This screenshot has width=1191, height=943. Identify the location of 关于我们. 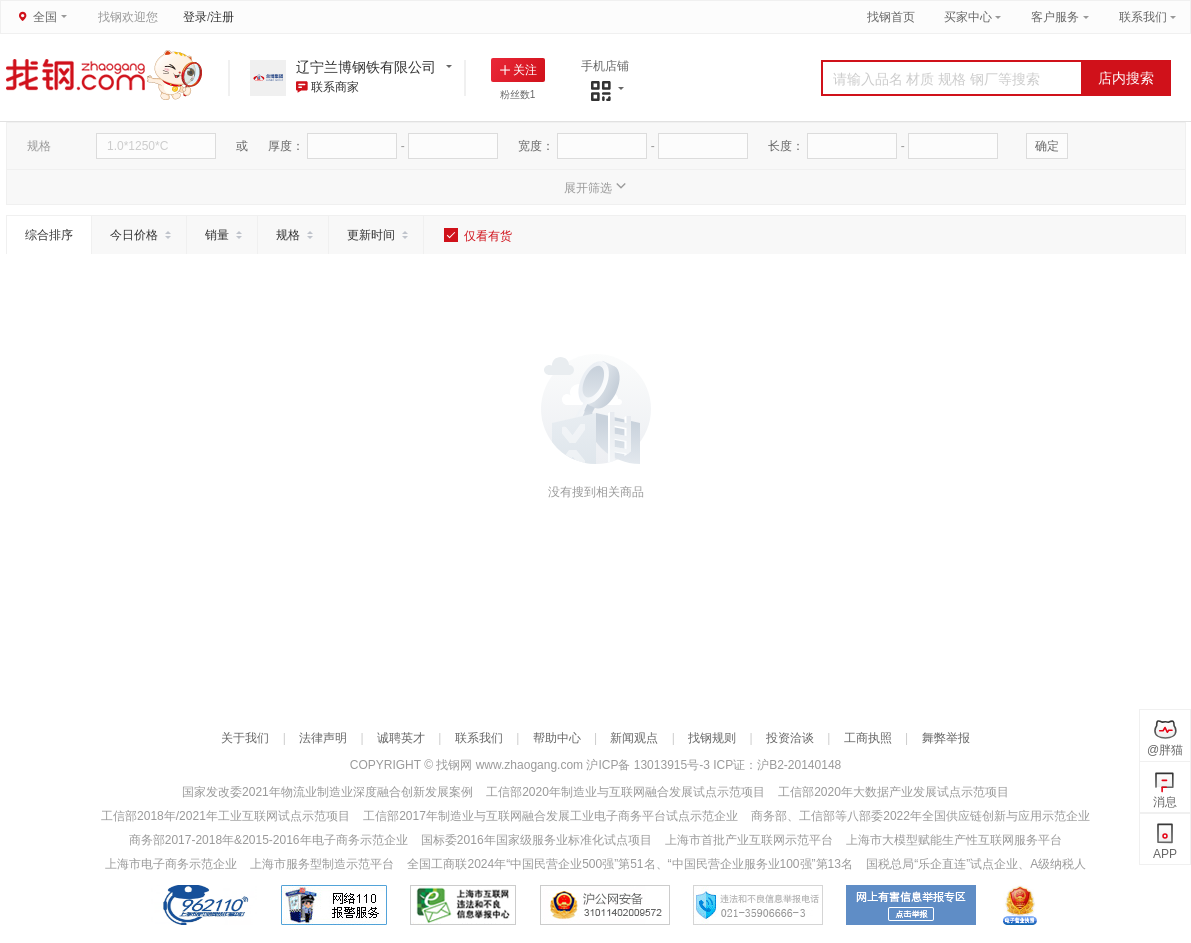
(245, 738).